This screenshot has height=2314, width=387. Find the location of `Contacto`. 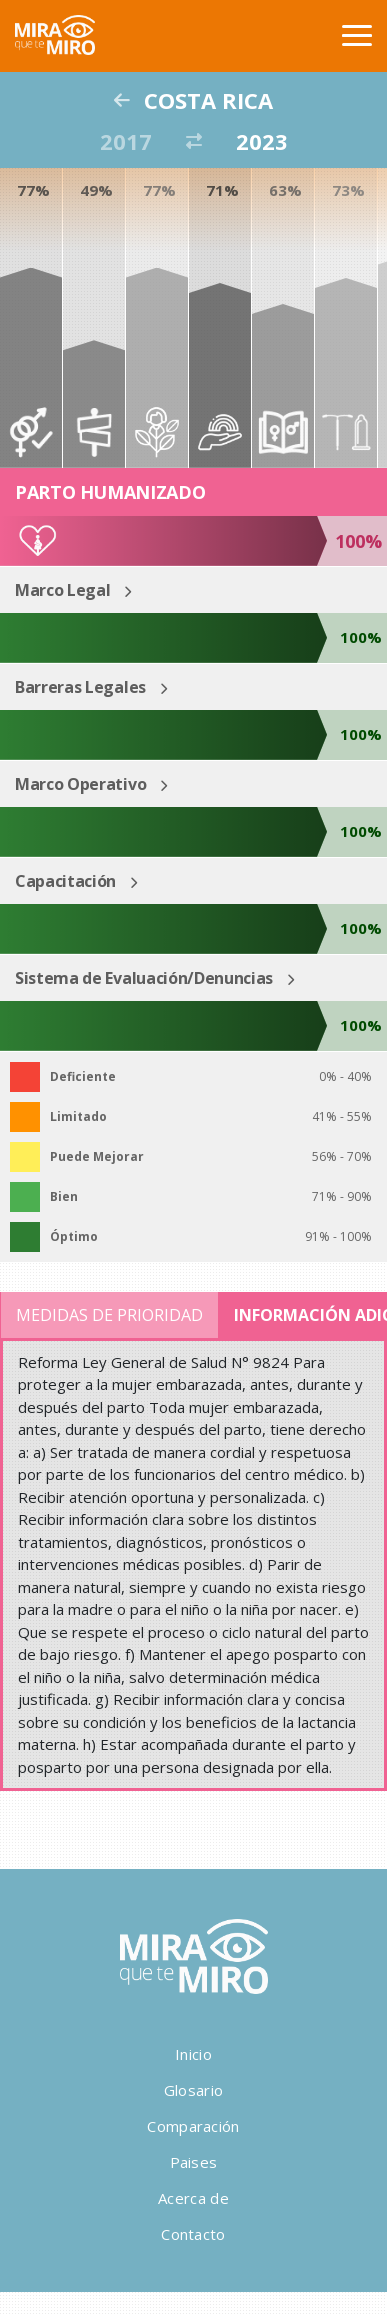

Contacto is located at coordinates (193, 2234).